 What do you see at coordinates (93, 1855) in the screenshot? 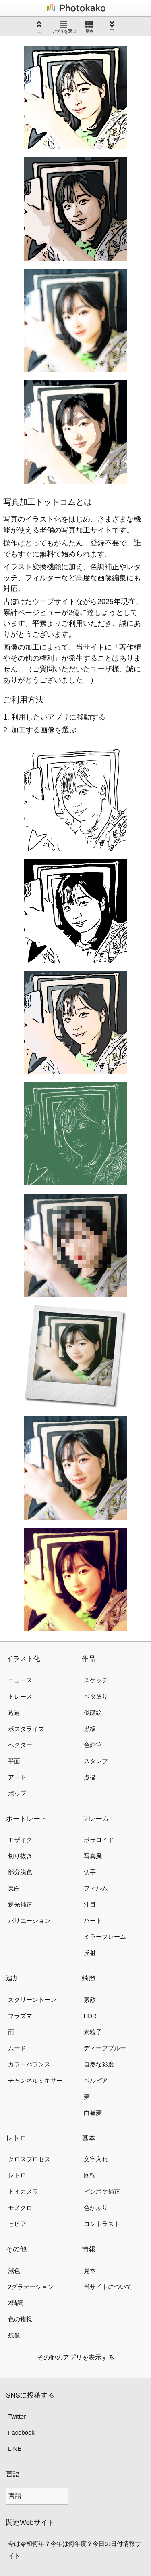
I see `写真風` at bounding box center [93, 1855].